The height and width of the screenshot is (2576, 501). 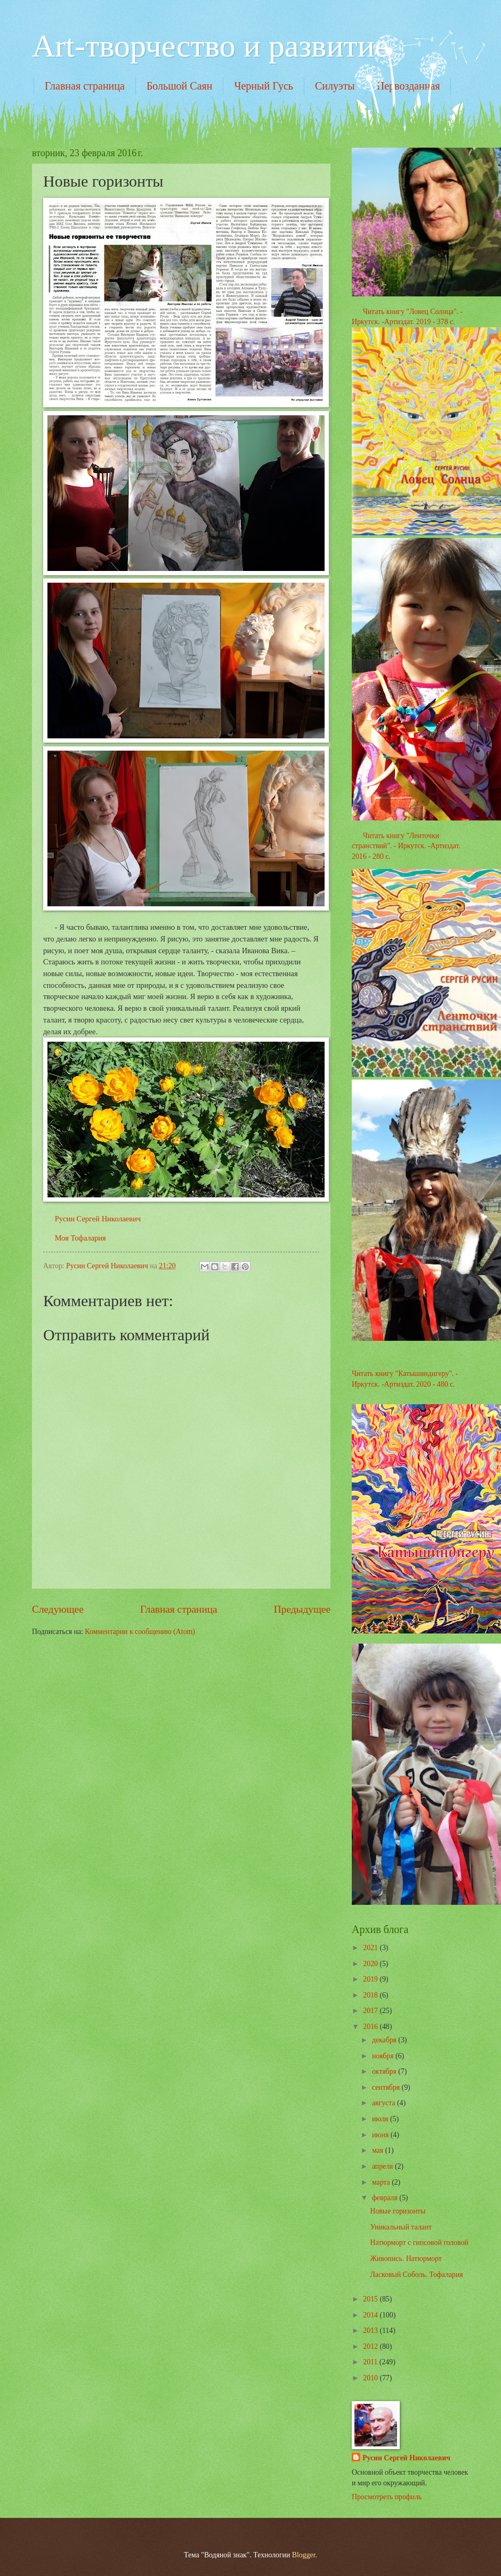 What do you see at coordinates (381, 2119) in the screenshot?
I see `июля` at bounding box center [381, 2119].